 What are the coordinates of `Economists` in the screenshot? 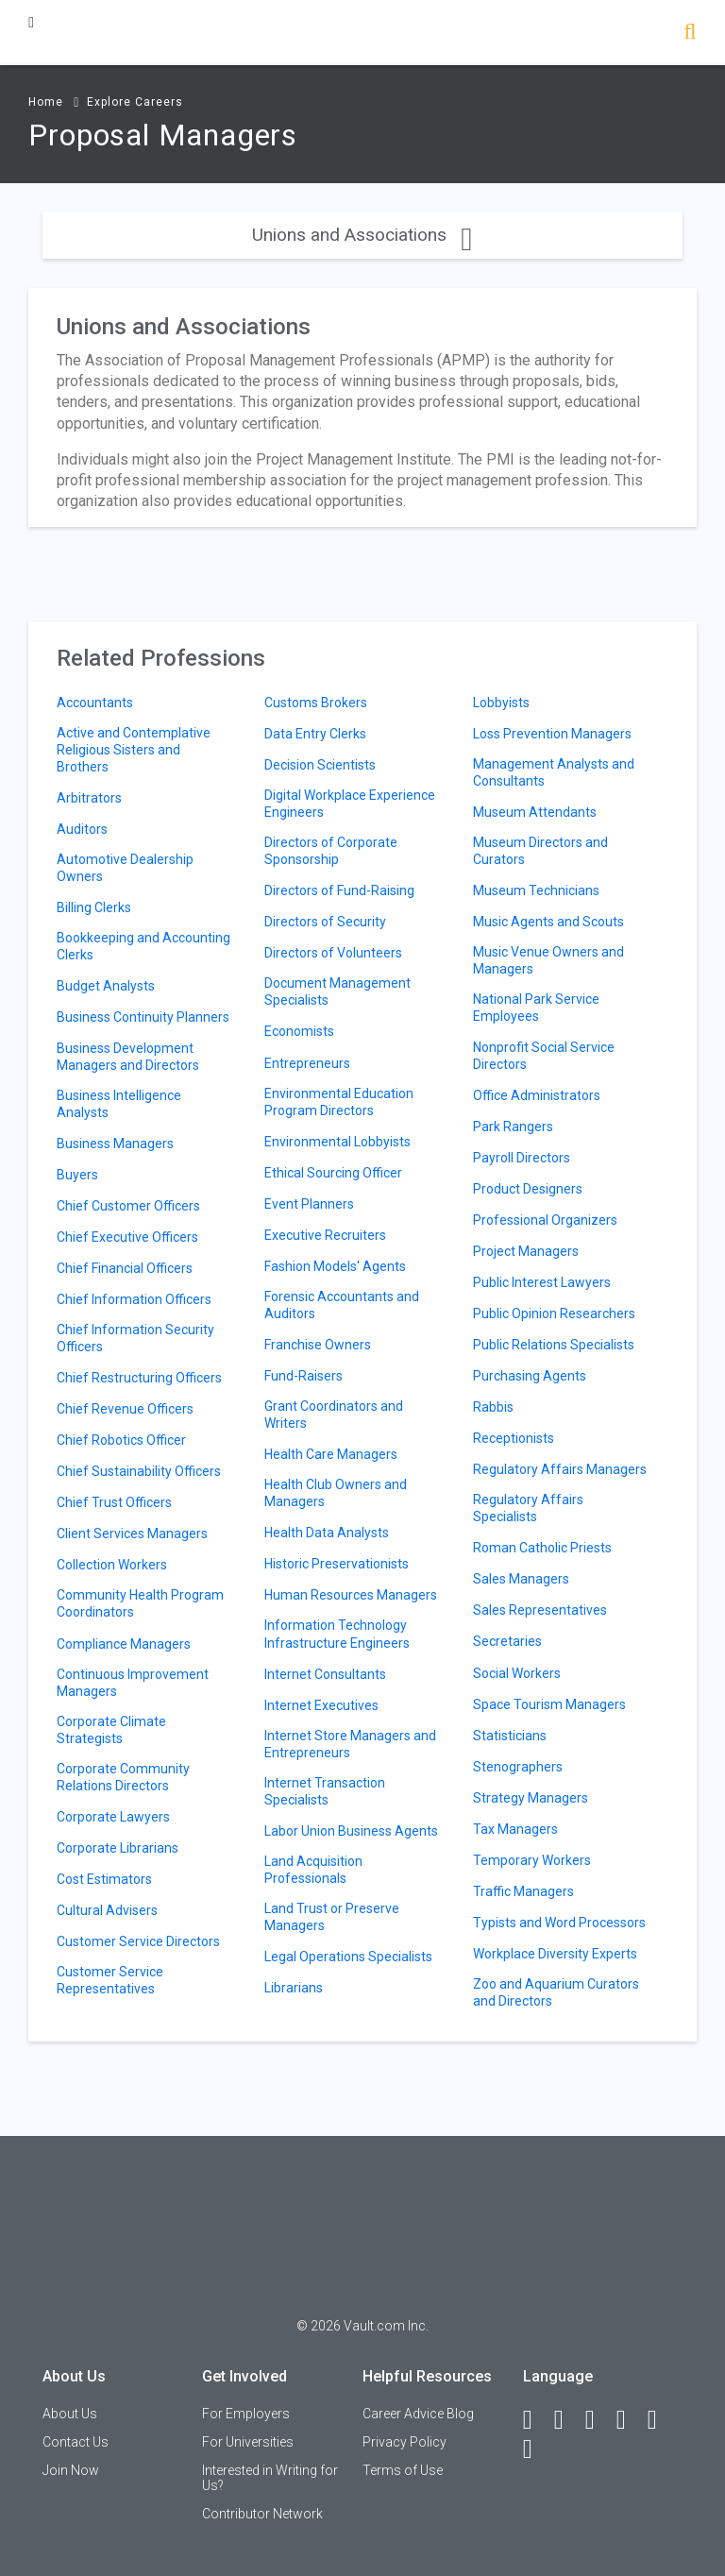 It's located at (299, 1031).